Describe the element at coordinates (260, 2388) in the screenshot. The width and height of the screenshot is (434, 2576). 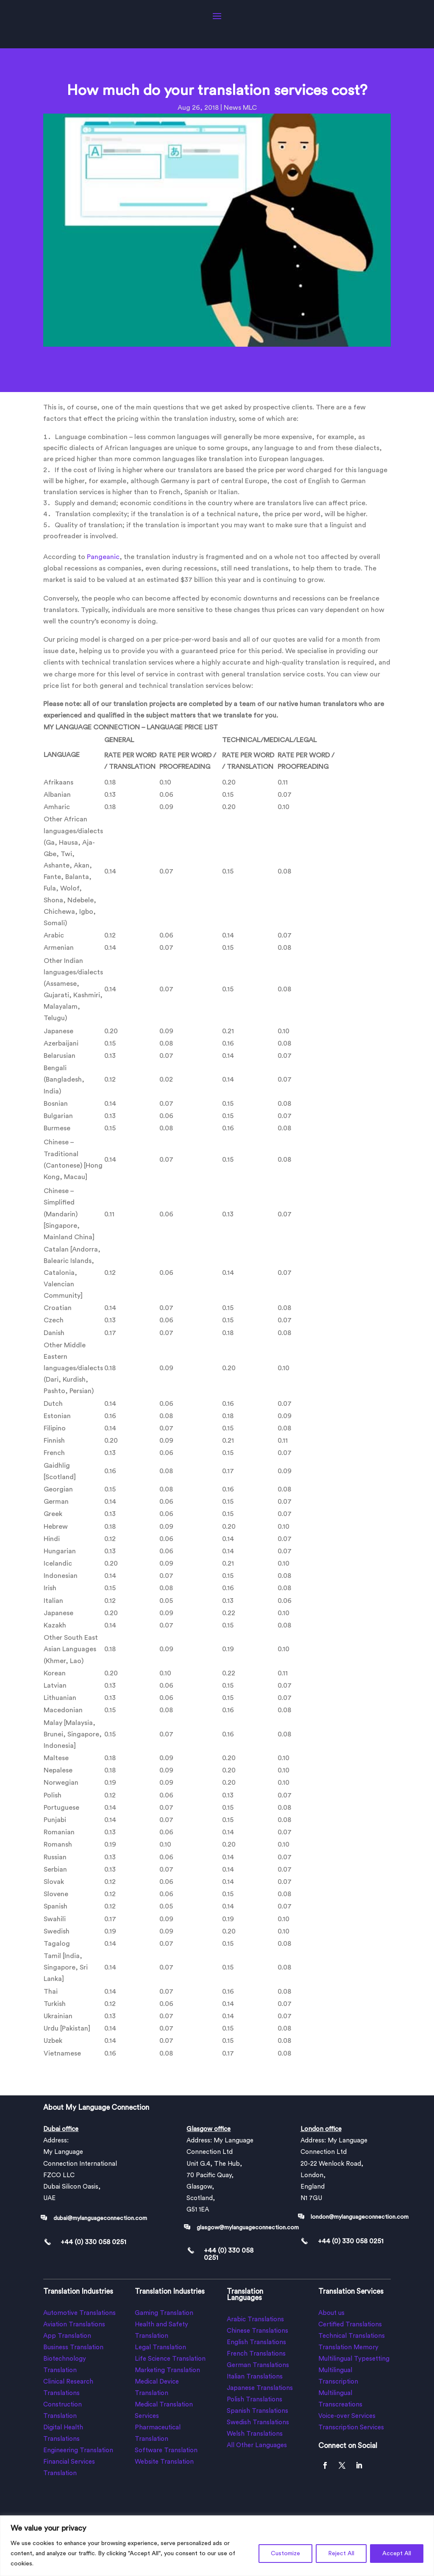
I see `Japanese Translations` at that location.